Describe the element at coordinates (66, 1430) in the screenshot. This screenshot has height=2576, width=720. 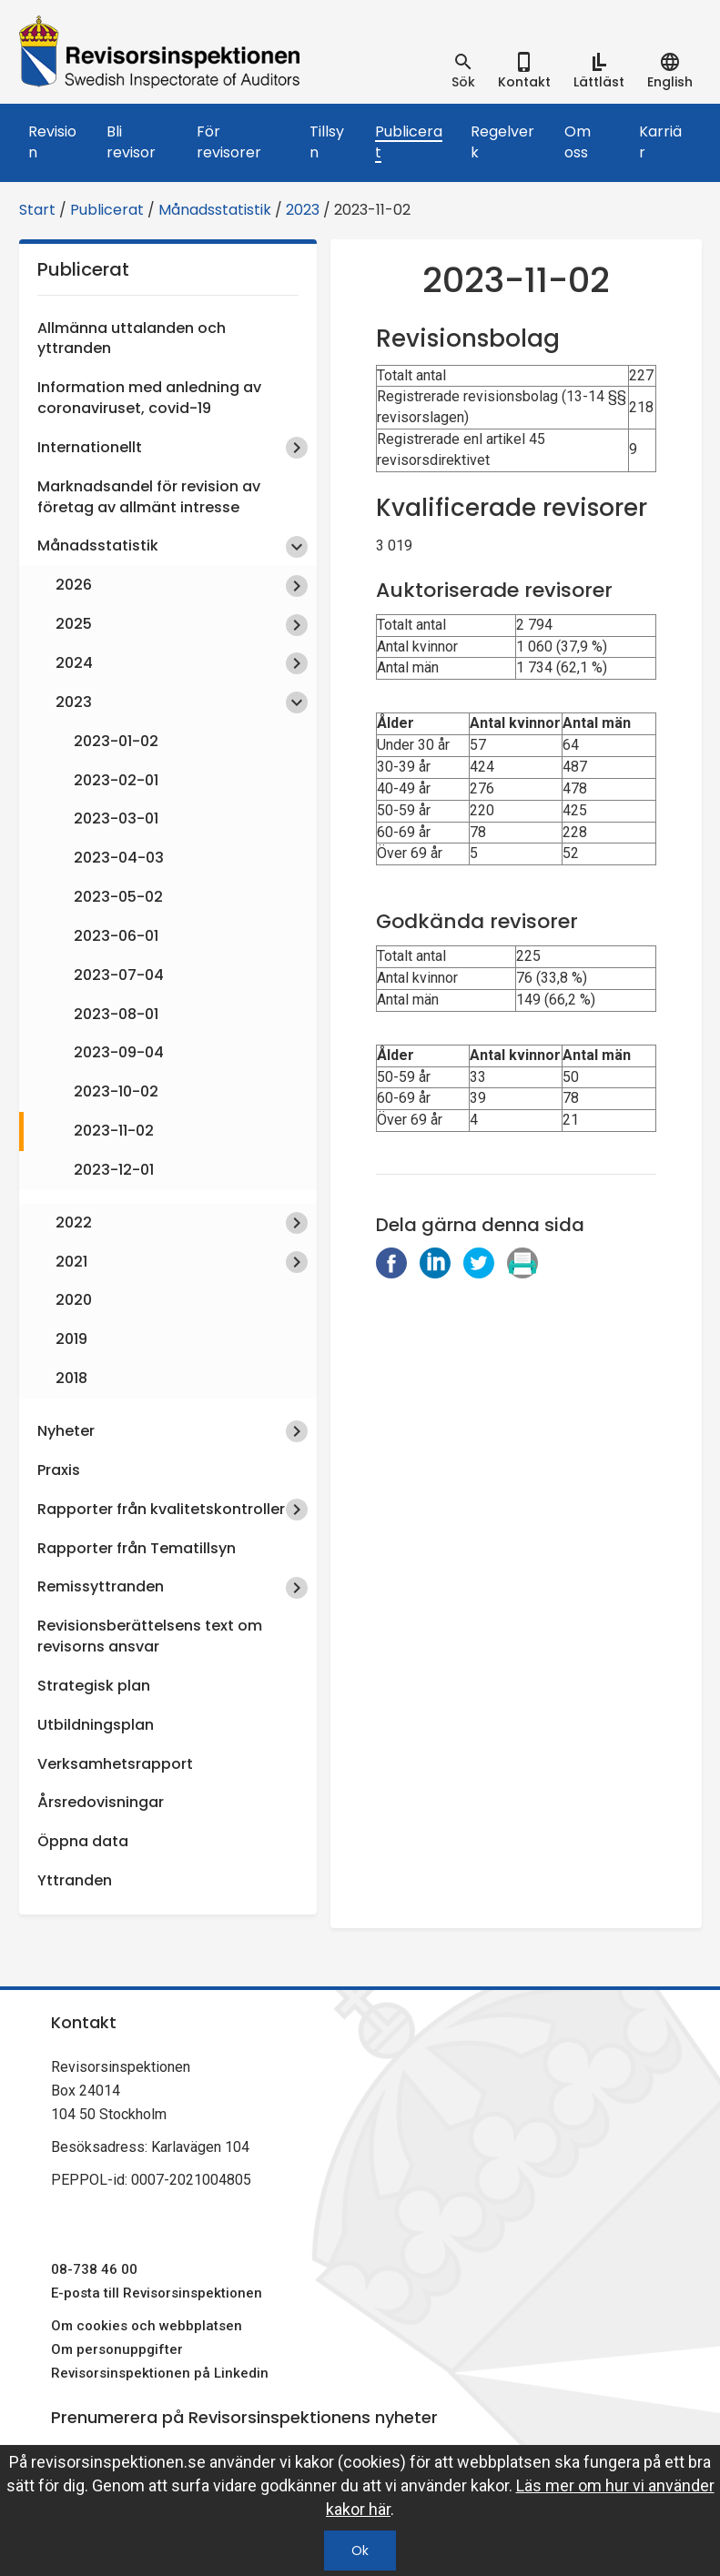
I see `Nyheter` at that location.